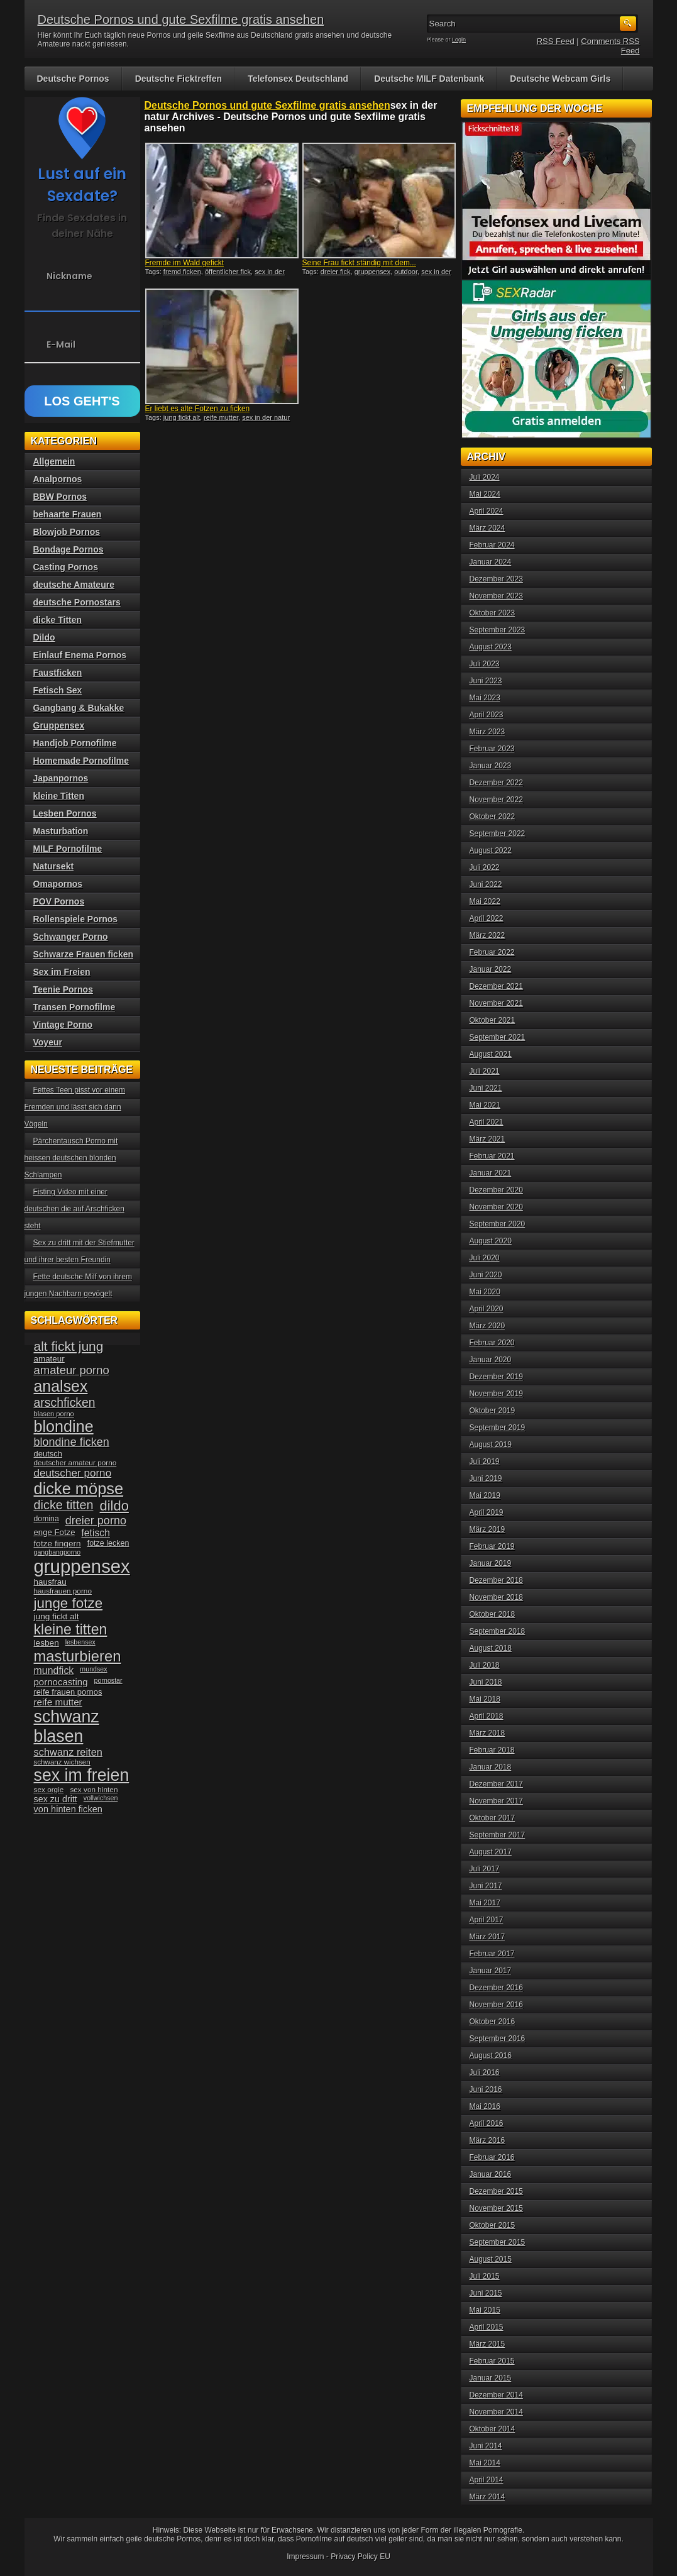 This screenshot has width=677, height=2576. I want to click on schwanz blasen [schwanz blasen (153 Einträge)], so click(66, 1726).